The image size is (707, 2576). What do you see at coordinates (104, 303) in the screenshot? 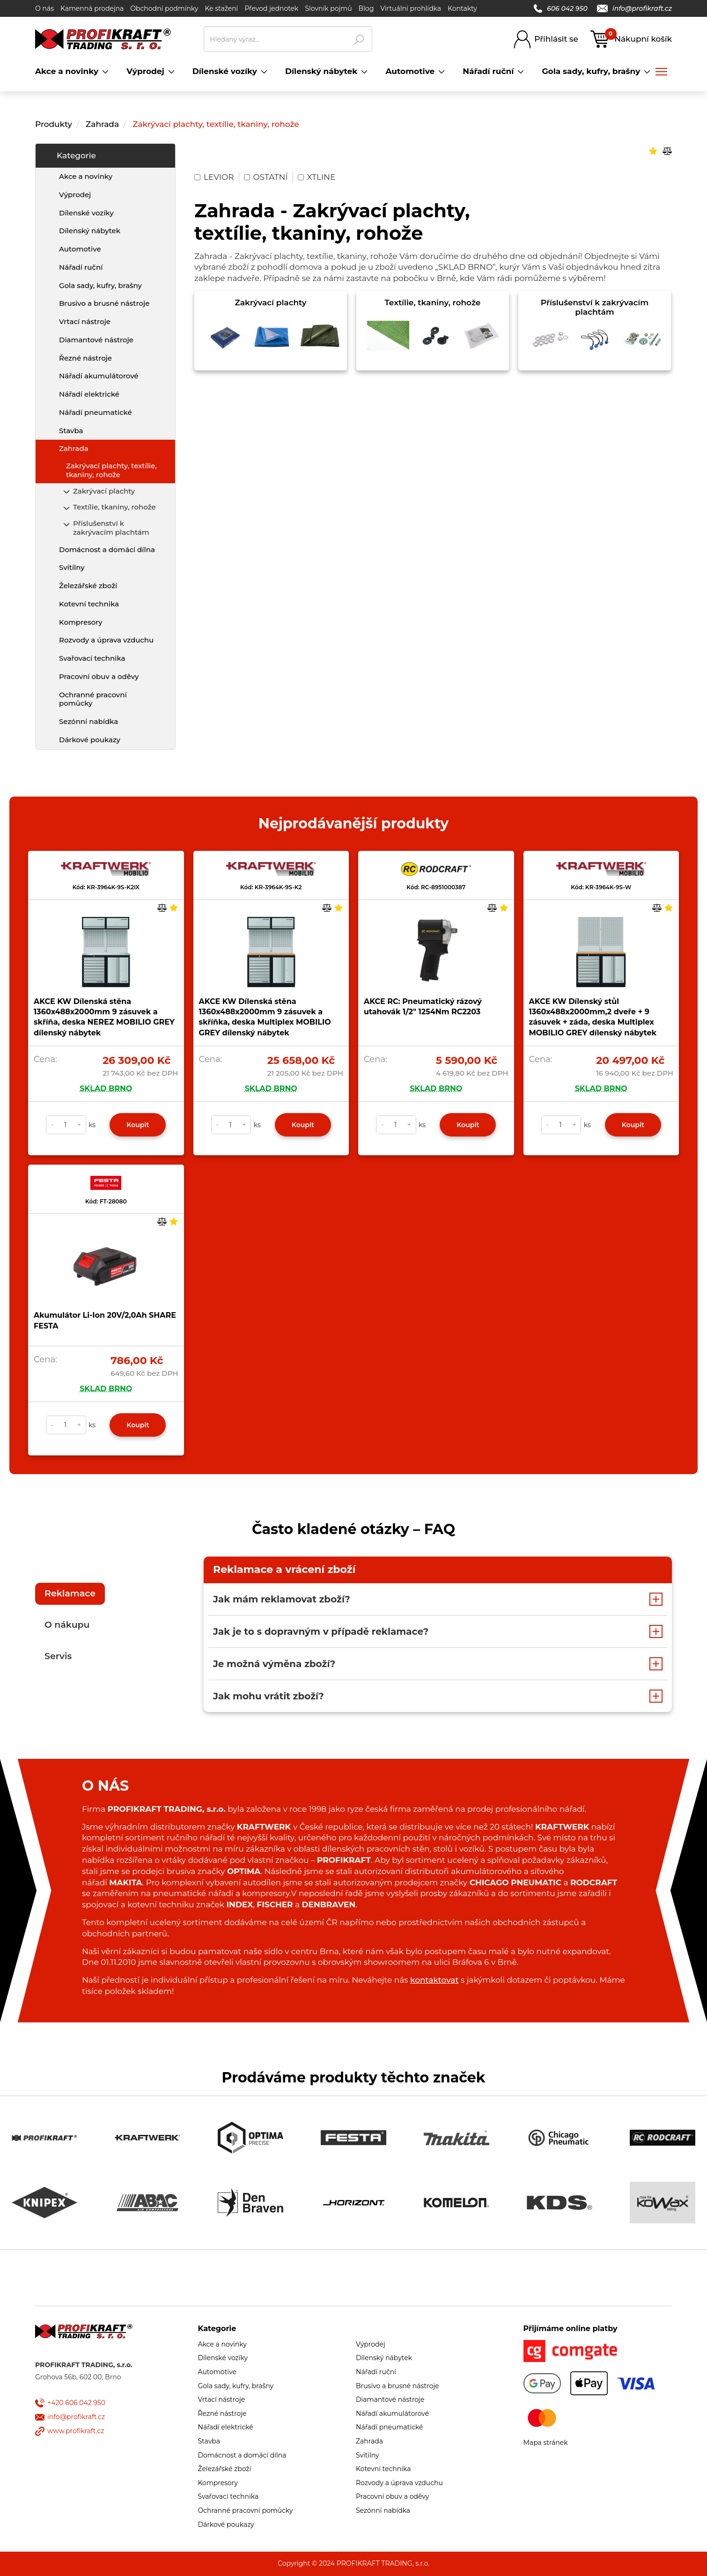
I see `Brusivo a brusné nástroje` at bounding box center [104, 303].